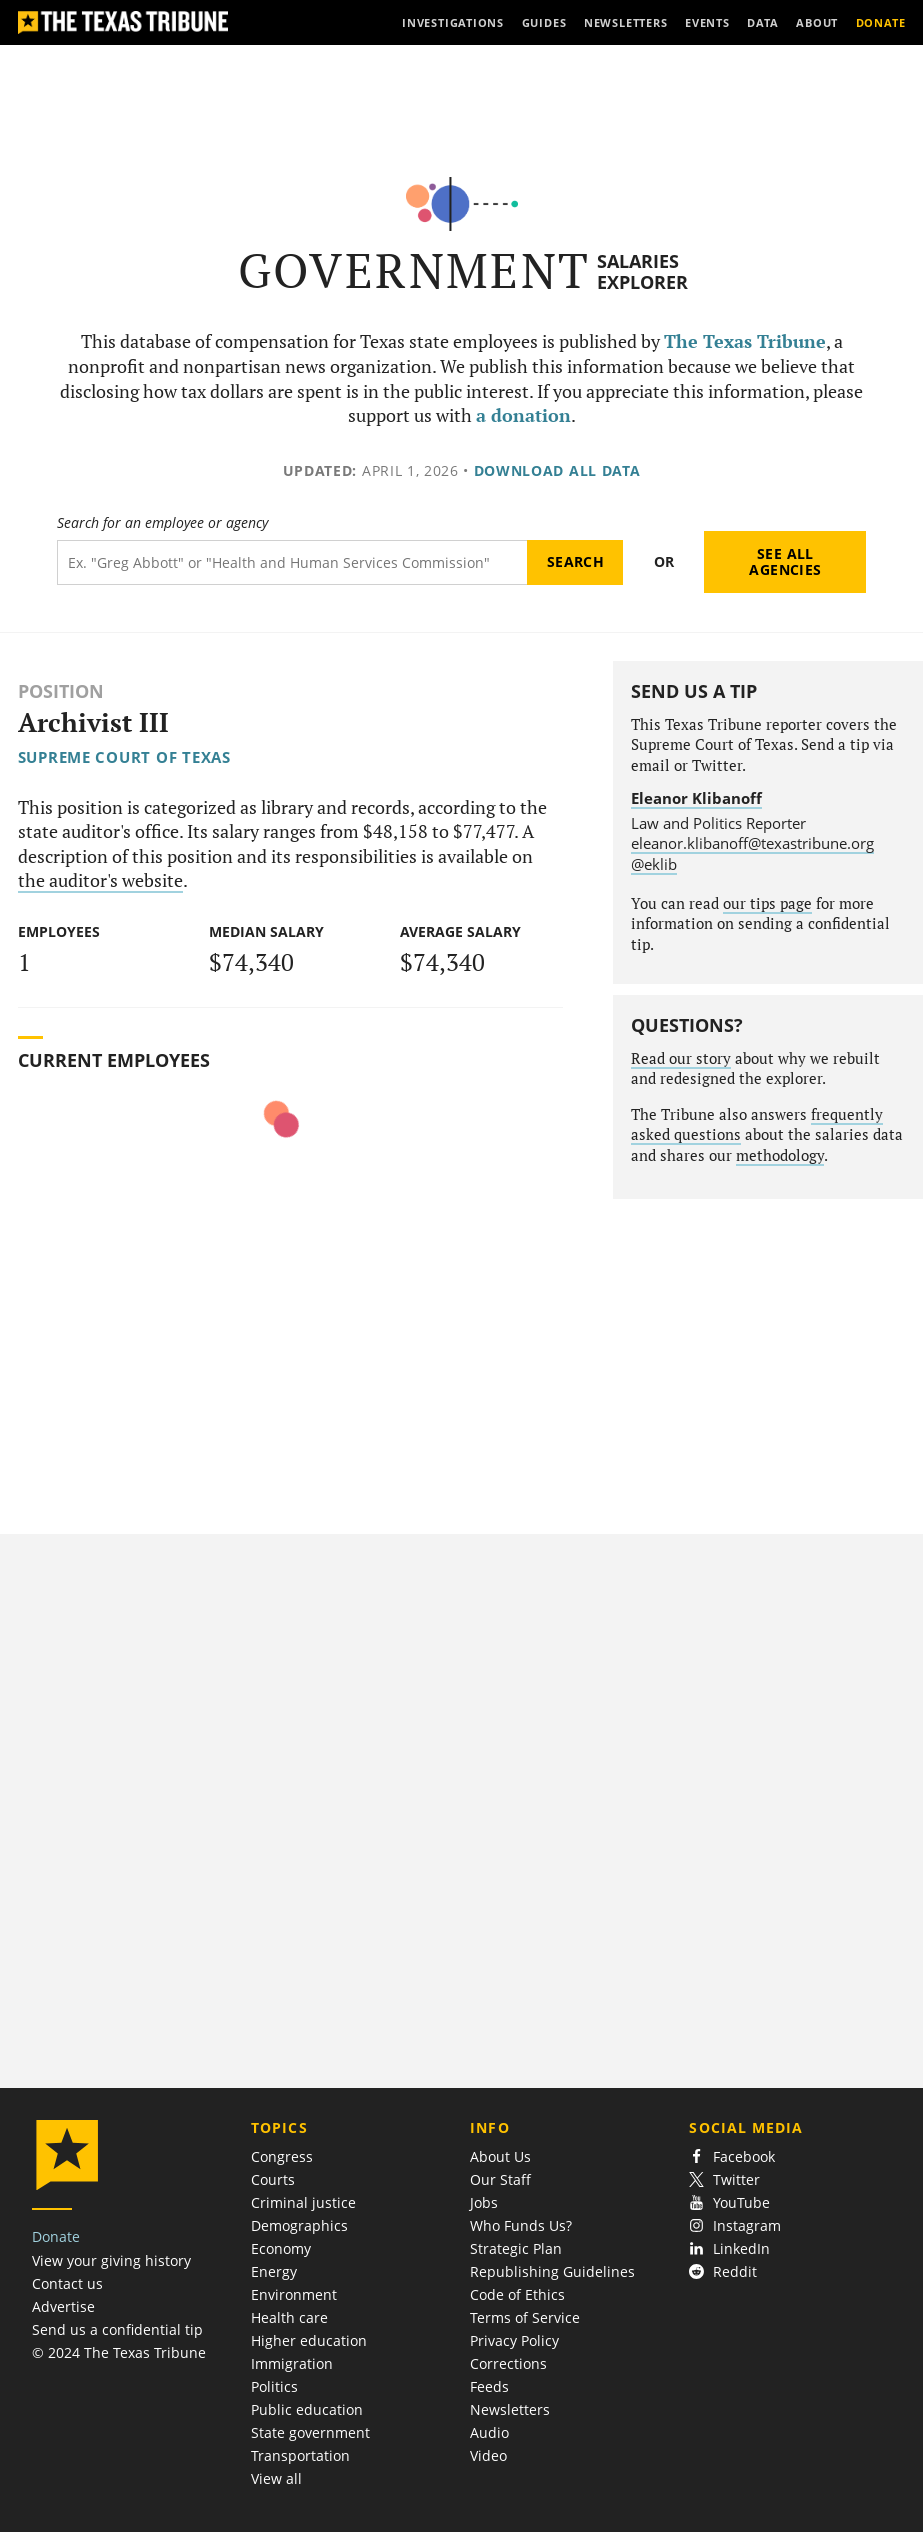 This screenshot has width=923, height=2532. Describe the element at coordinates (557, 470) in the screenshot. I see `Download all data` at that location.